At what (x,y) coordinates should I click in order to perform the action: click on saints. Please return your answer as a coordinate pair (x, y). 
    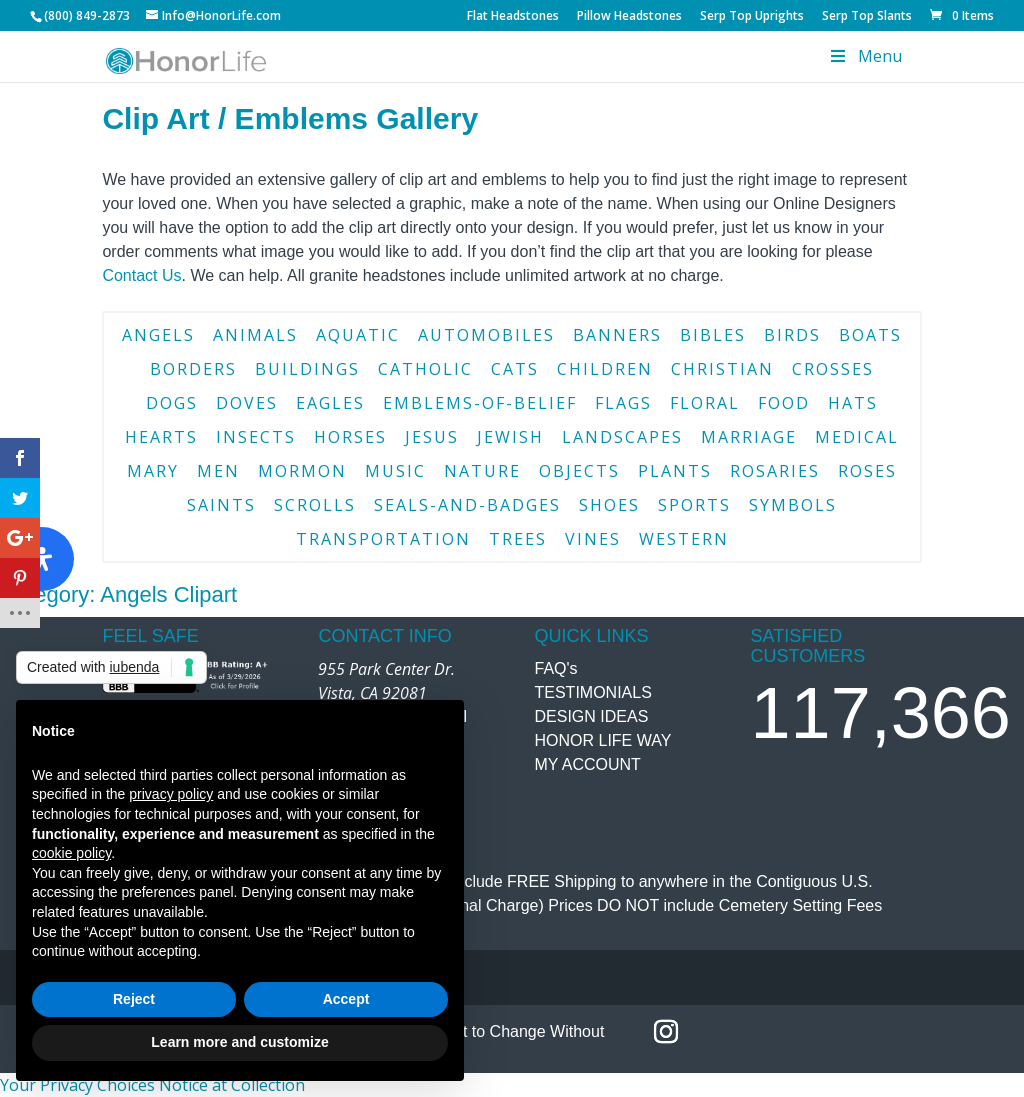
    Looking at the image, I should click on (221, 505).